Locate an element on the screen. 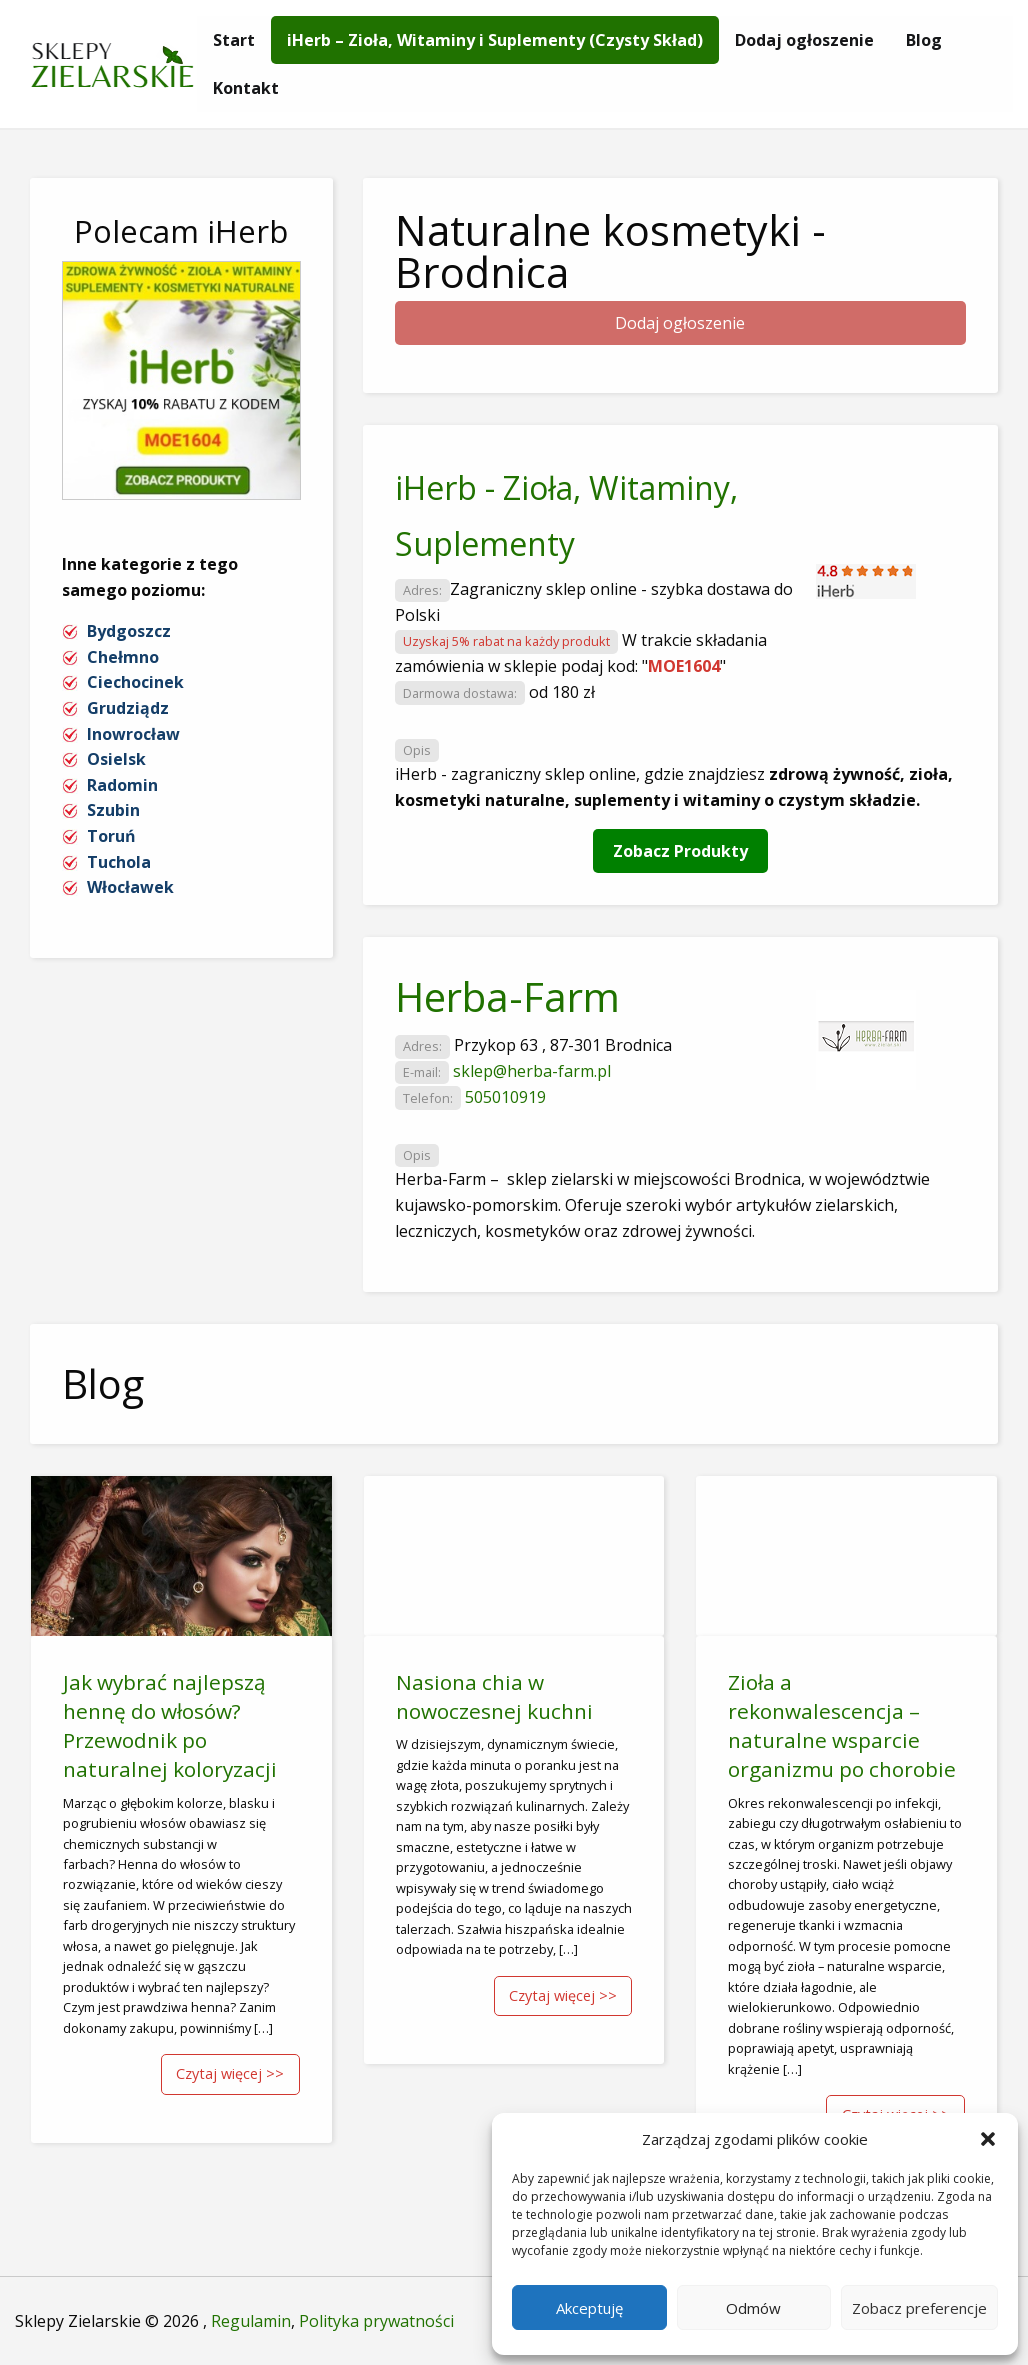  Zioła a rekonwalescencja – naturalne wsparcie organizmu po chorobie is located at coordinates (842, 1725).